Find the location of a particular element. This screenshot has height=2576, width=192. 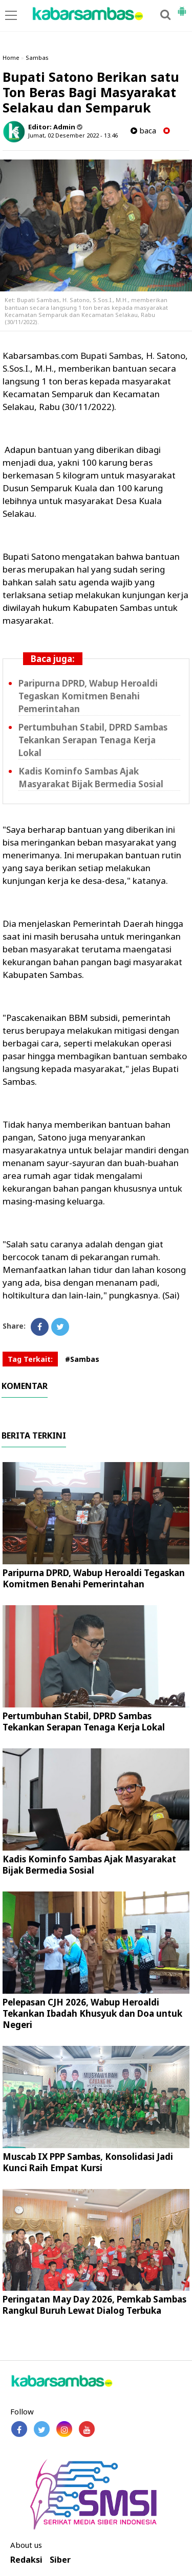

baca is located at coordinates (143, 130).